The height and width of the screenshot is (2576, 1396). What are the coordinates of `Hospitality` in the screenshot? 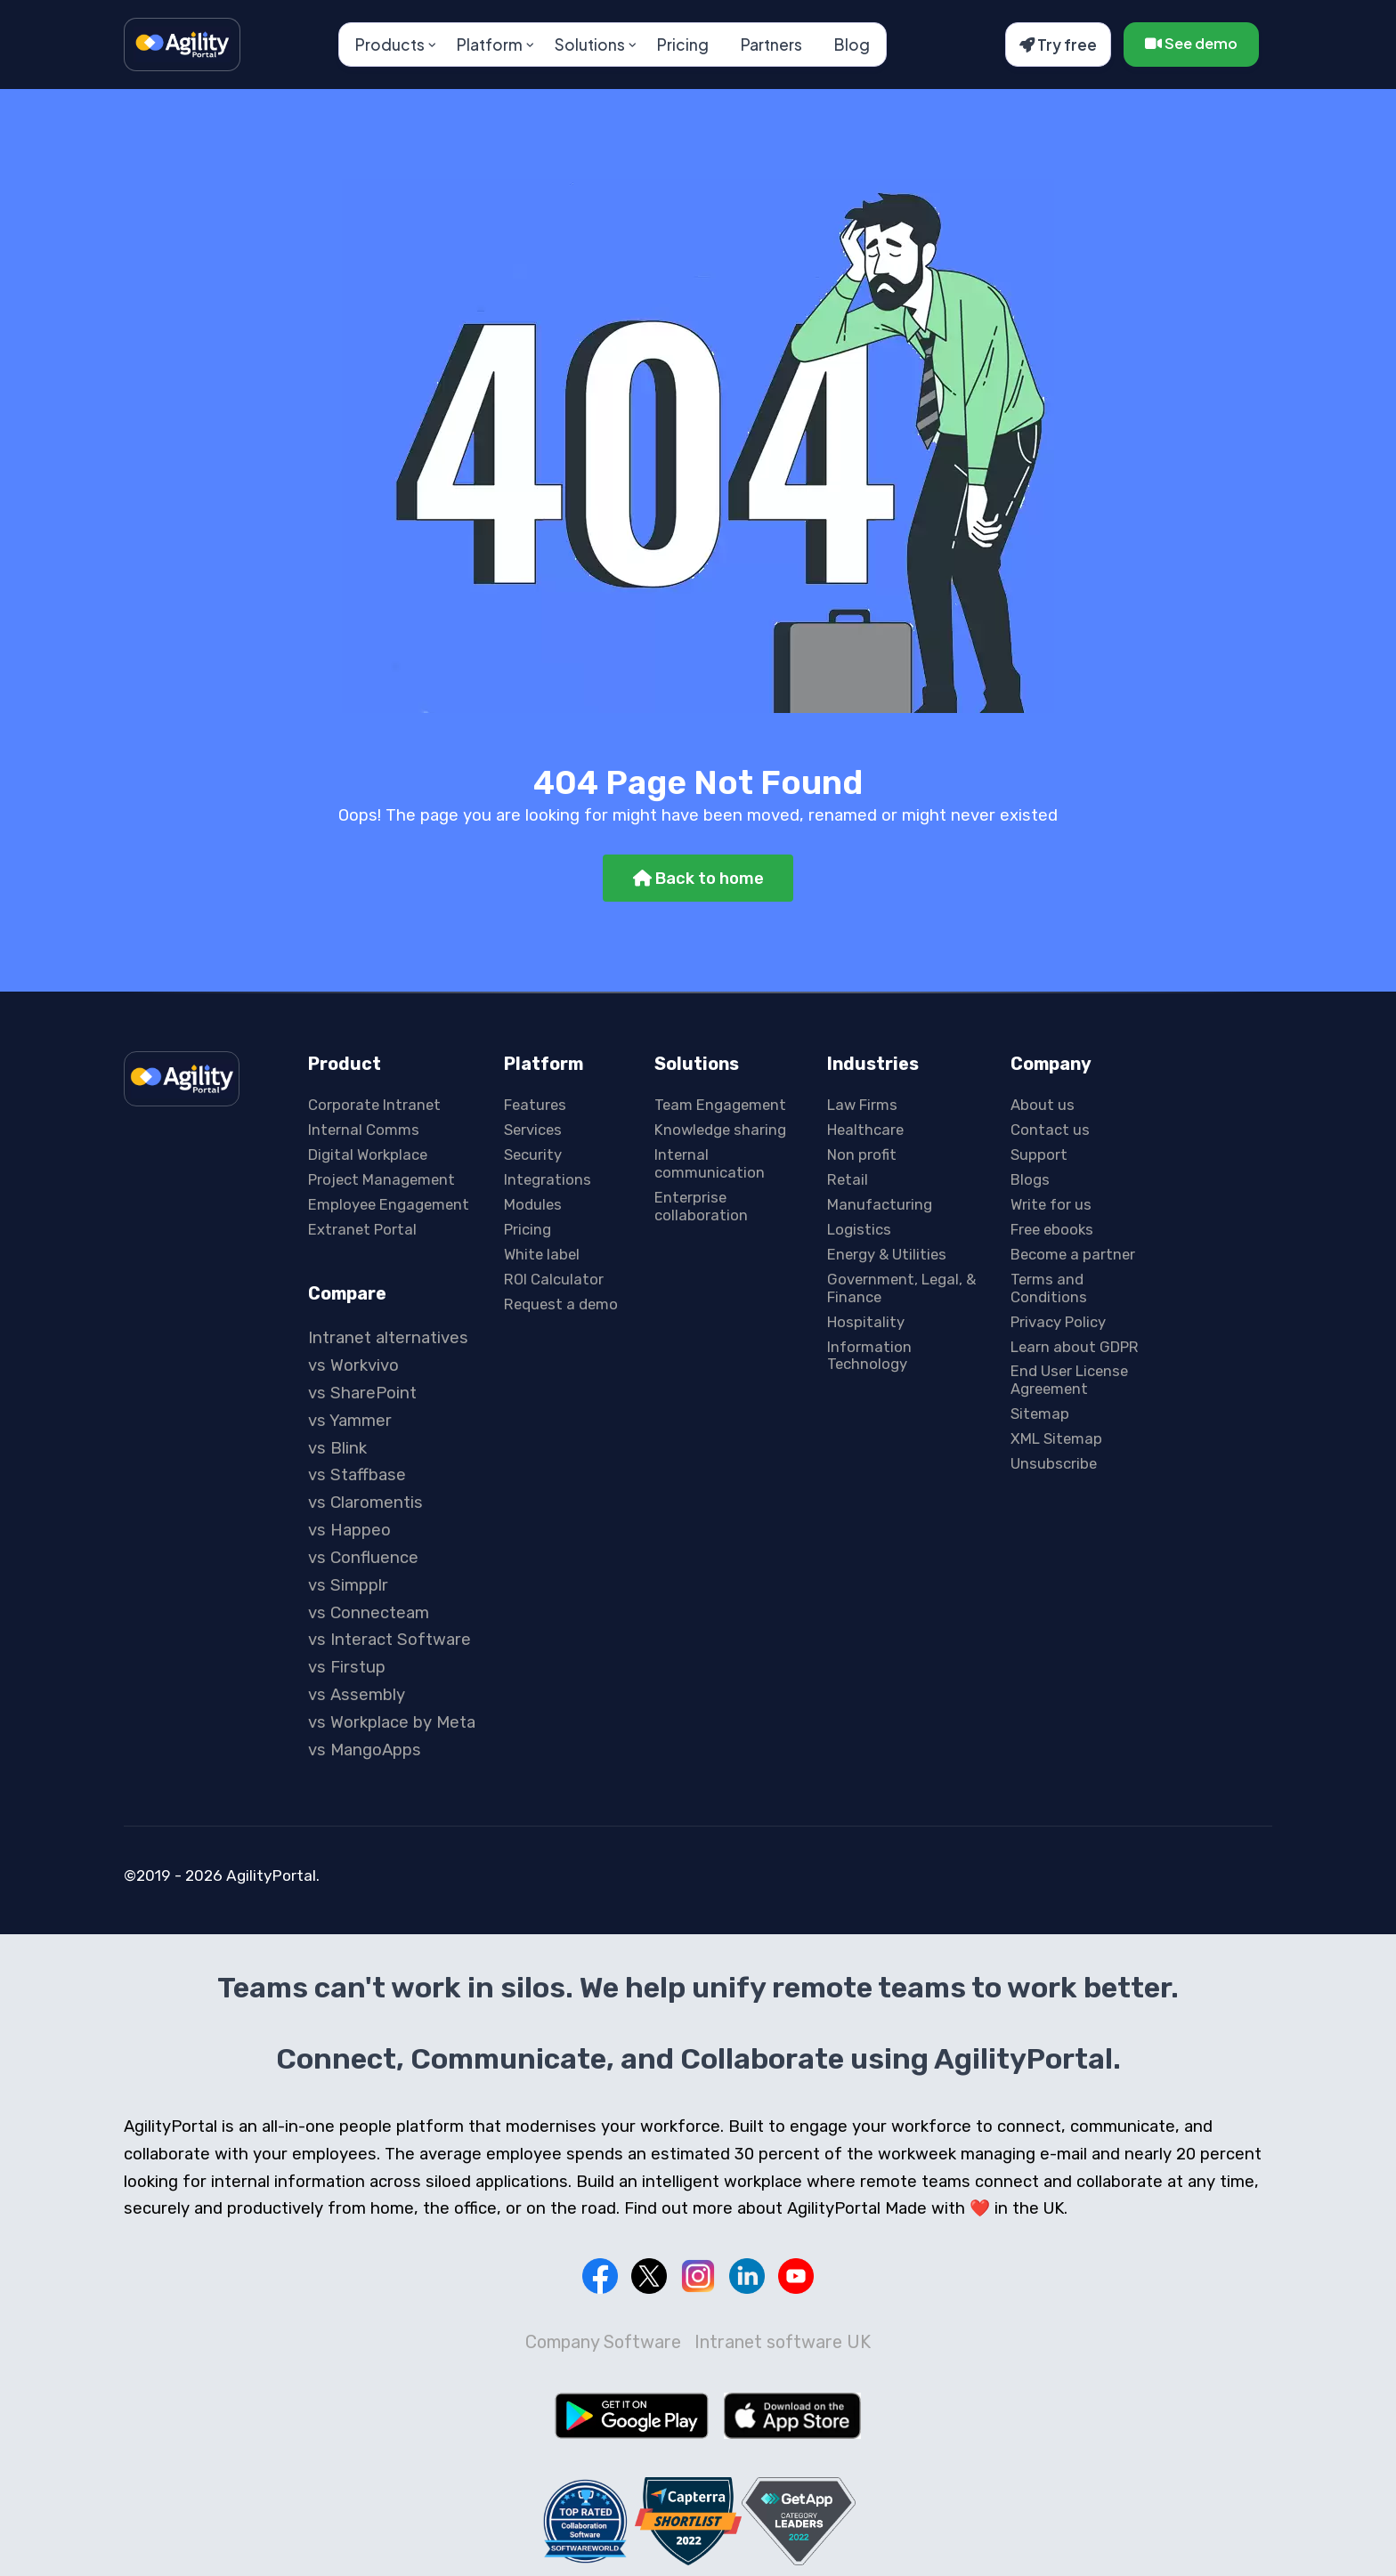 It's located at (866, 1322).